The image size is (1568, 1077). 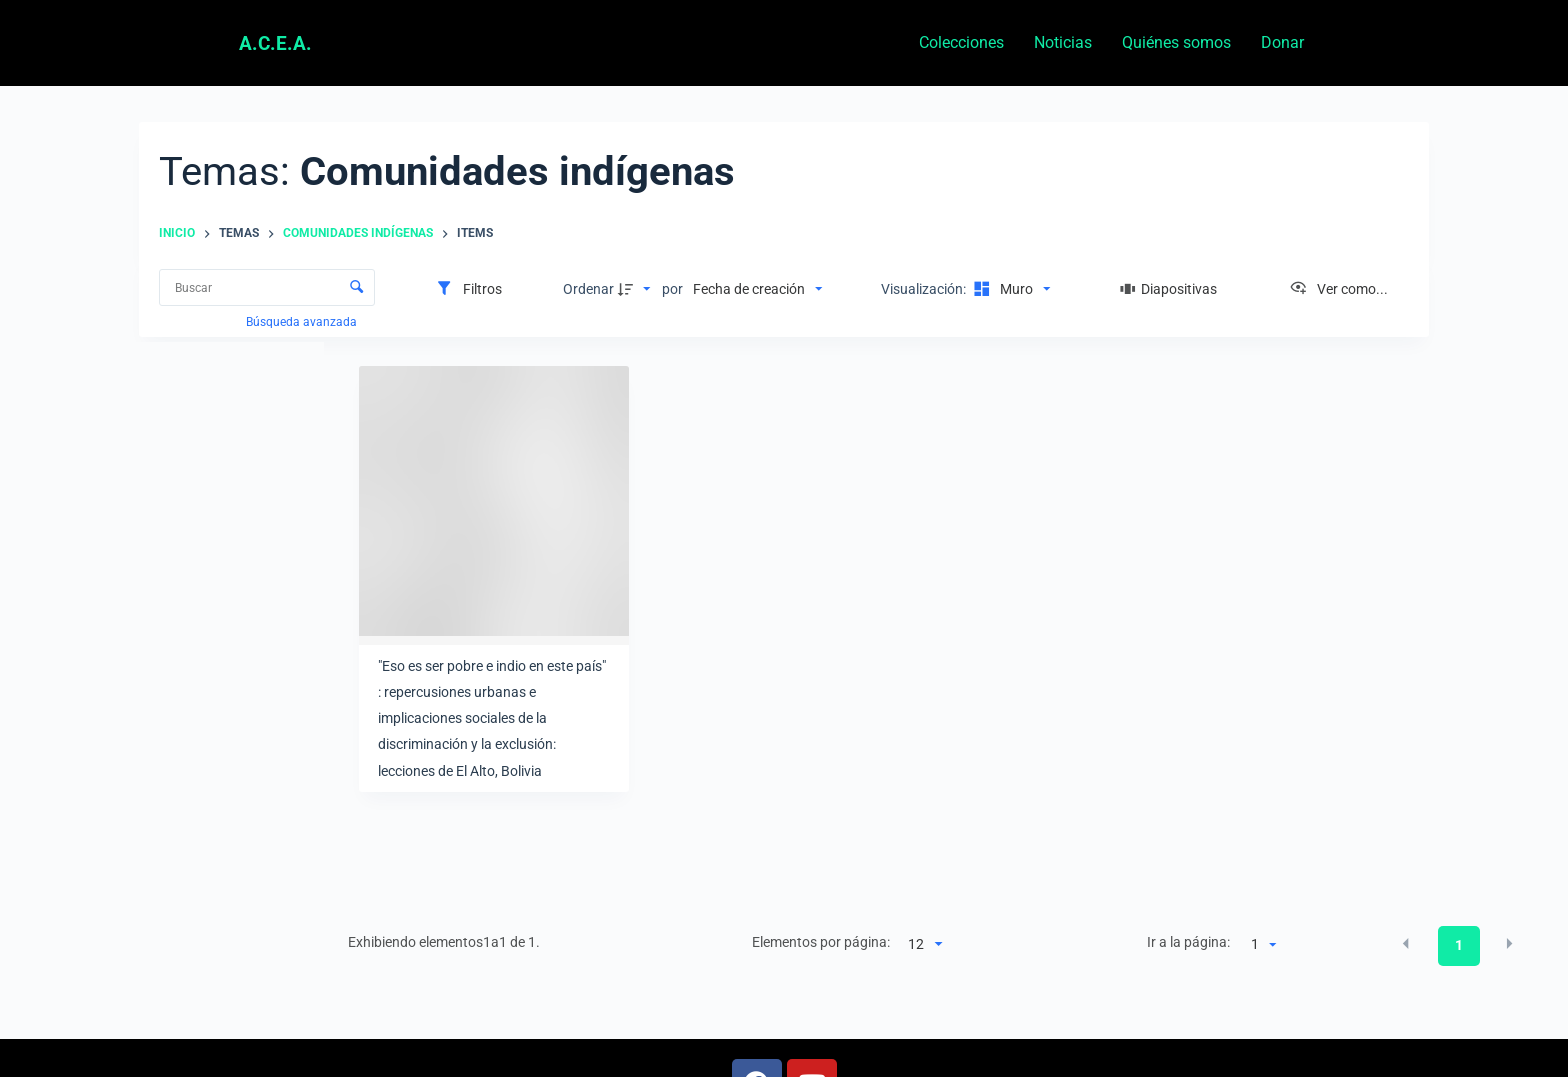 What do you see at coordinates (1176, 42) in the screenshot?
I see `Quiénes somos` at bounding box center [1176, 42].